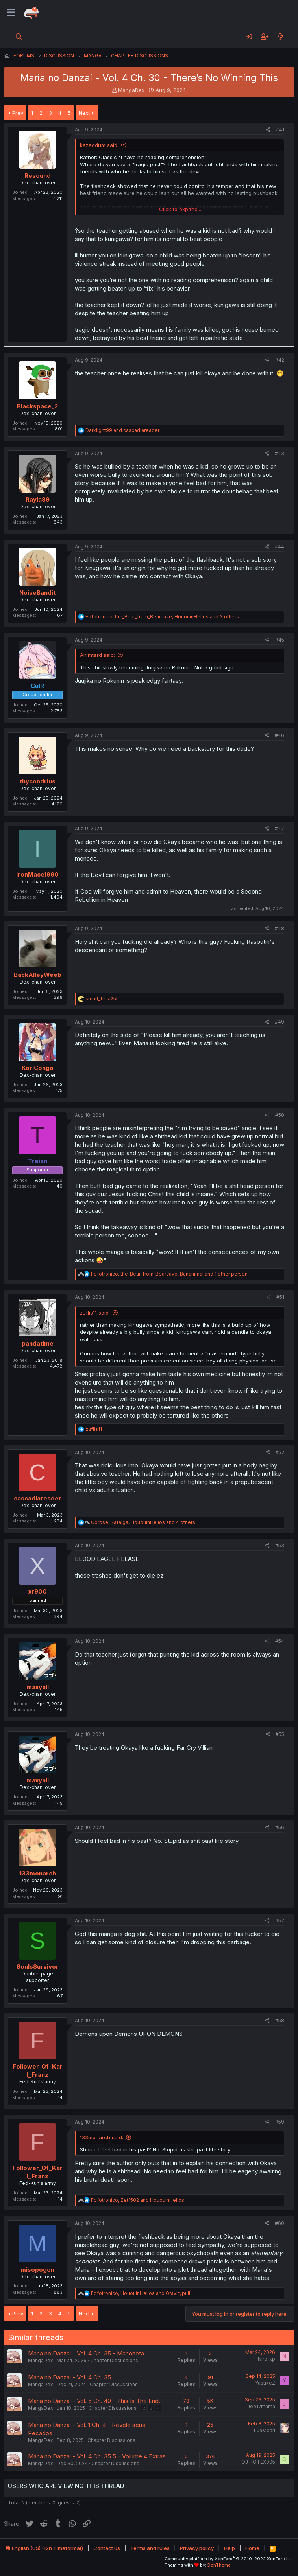  Describe the element at coordinates (97, 2456) in the screenshot. I see `Maria no Danzai - Vol. 4 Ch. 35.5 - Volume 4 Extras` at that location.